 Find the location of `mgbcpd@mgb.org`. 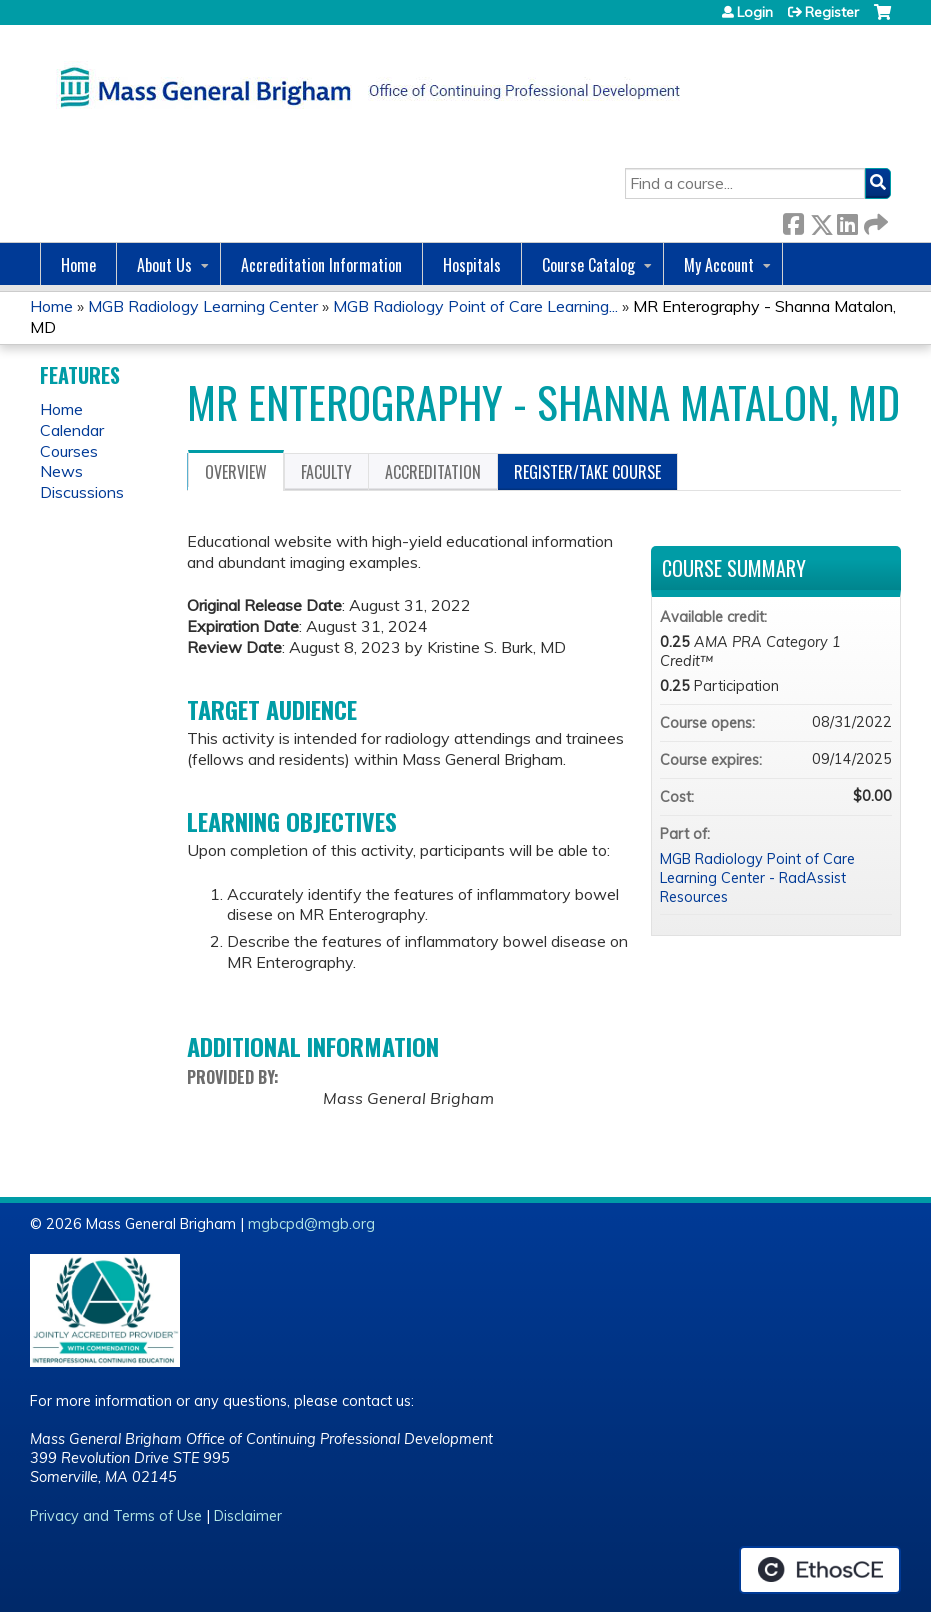

mgbcpd@mgb.org is located at coordinates (311, 1224).